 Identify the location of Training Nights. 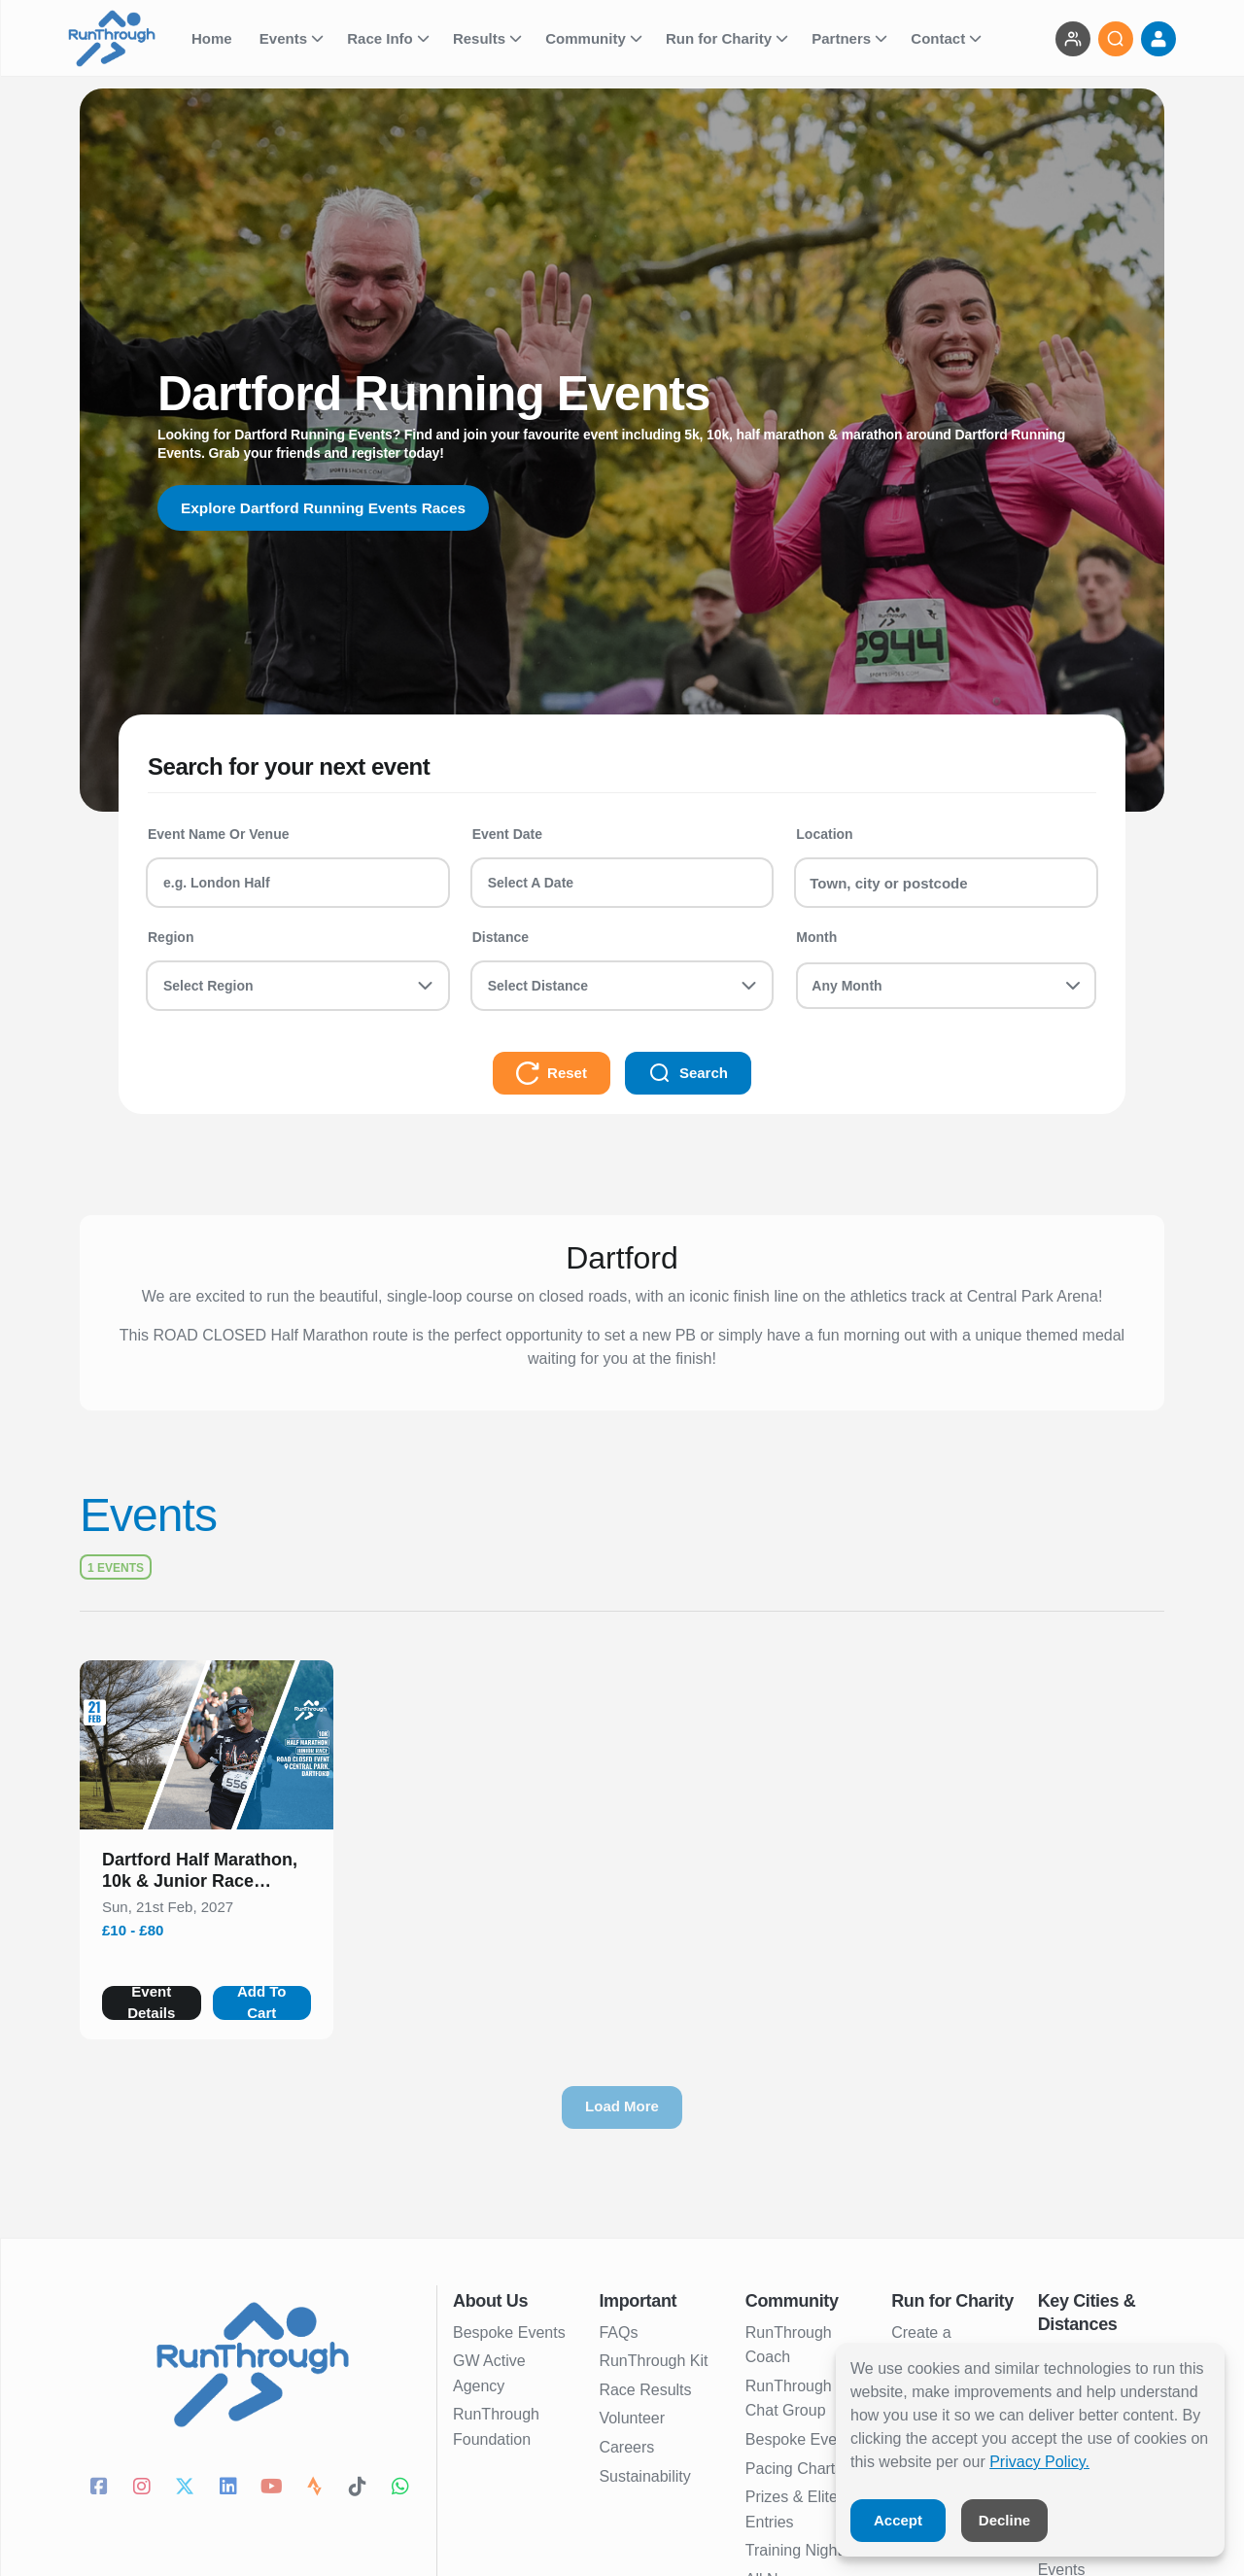
(797, 2550).